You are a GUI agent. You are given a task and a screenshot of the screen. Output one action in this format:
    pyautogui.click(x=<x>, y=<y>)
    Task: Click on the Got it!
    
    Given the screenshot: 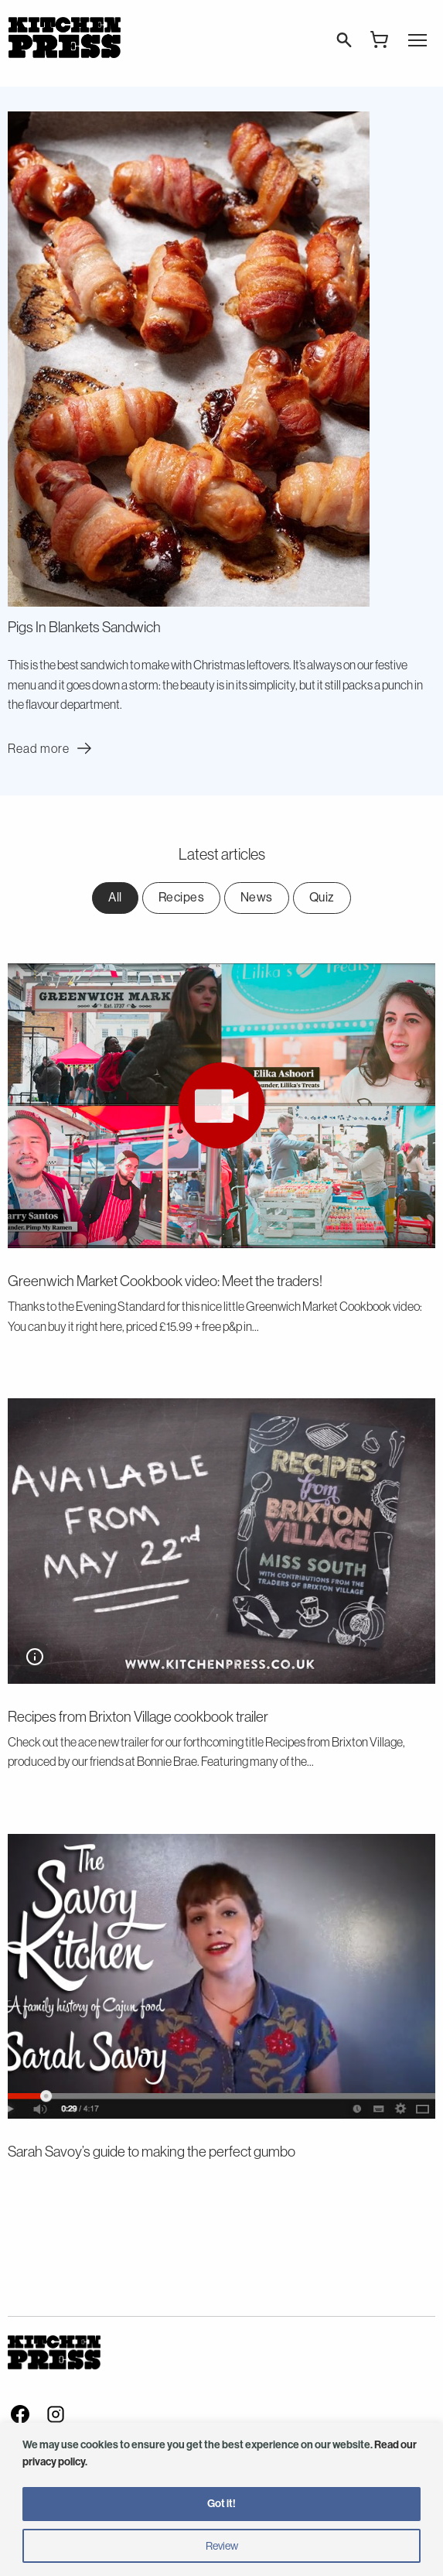 What is the action you would take?
    pyautogui.click(x=221, y=2503)
    